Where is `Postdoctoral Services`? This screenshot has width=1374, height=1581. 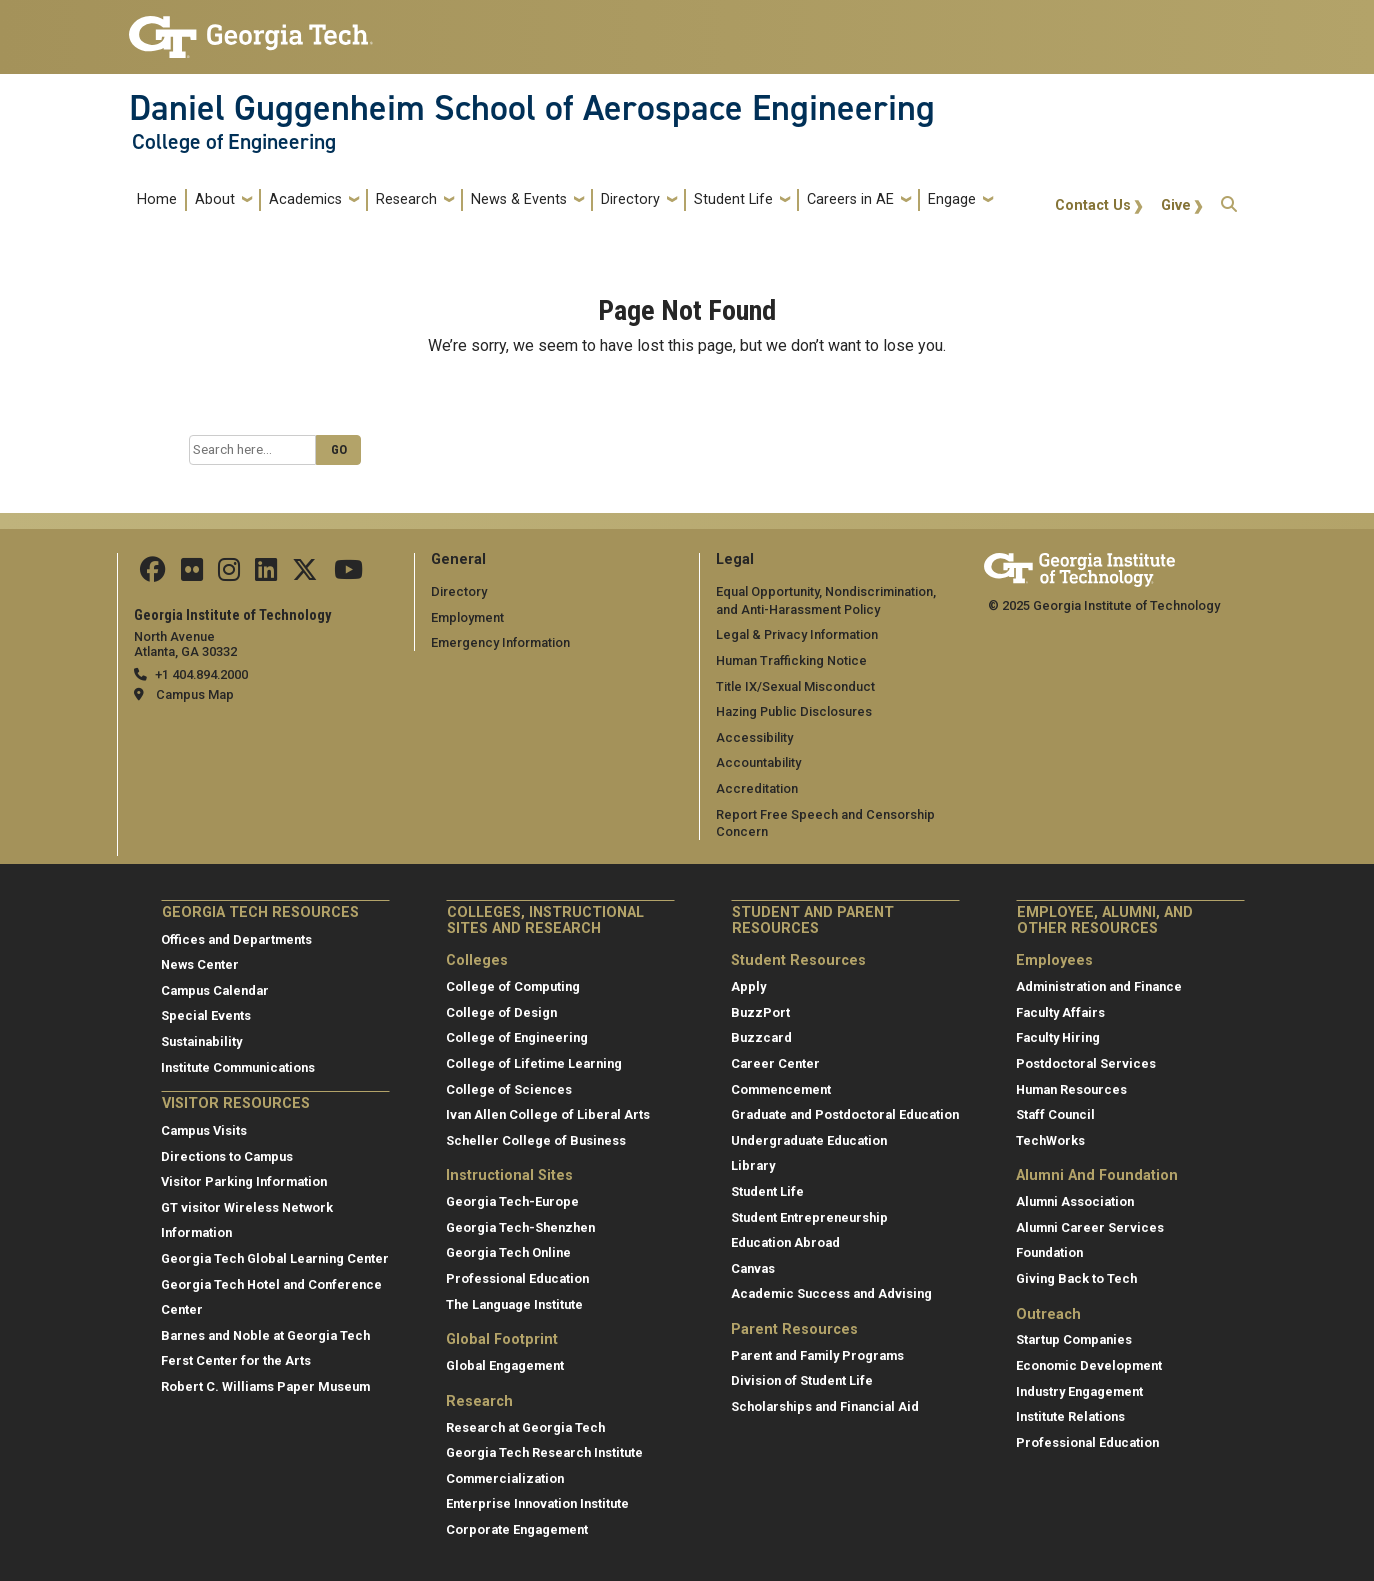
Postdoctoral Services is located at coordinates (1086, 1063).